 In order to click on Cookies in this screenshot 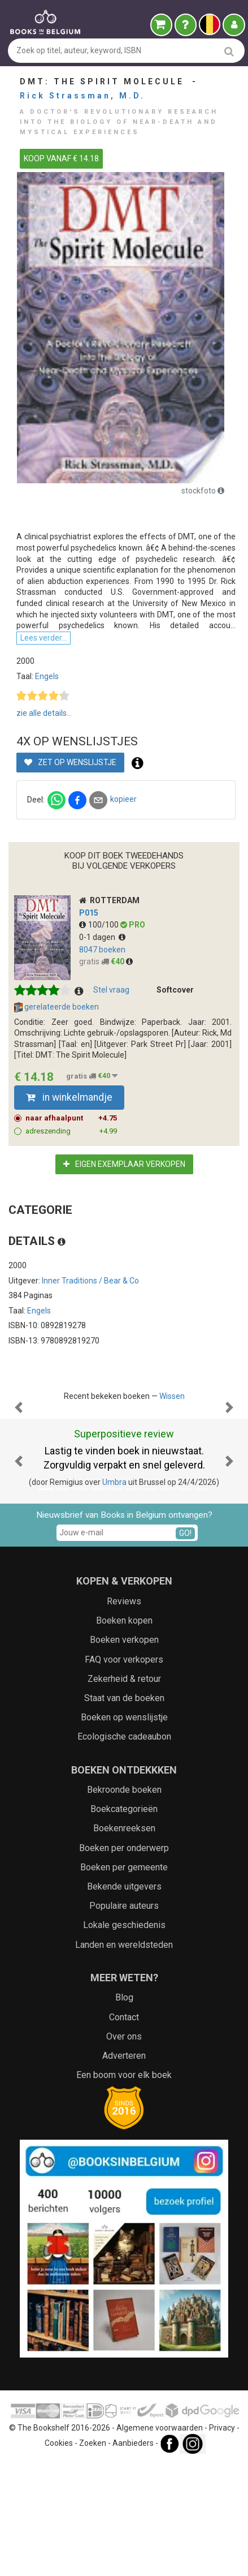, I will do `click(59, 2556)`.